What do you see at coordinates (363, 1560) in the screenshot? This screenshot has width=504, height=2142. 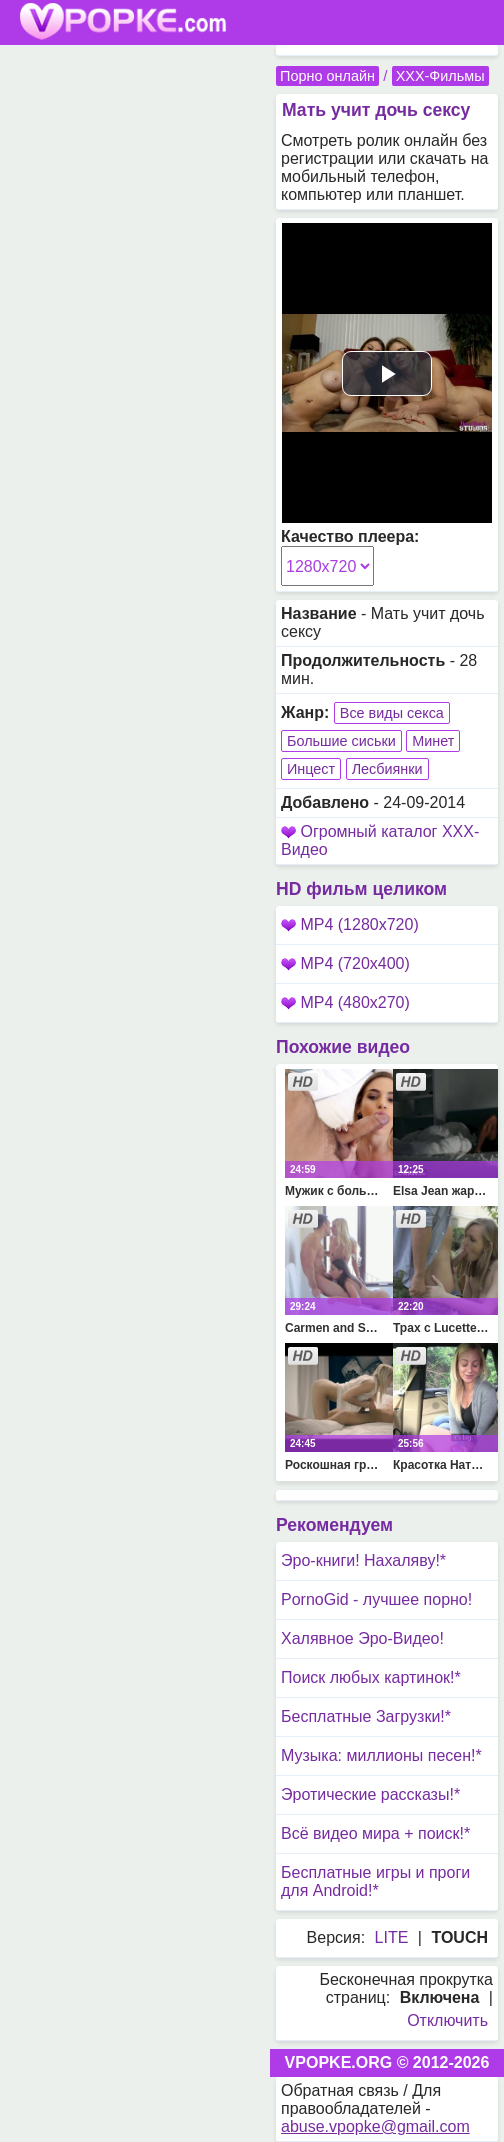 I see `Эро-книги! Нахаляву!*` at bounding box center [363, 1560].